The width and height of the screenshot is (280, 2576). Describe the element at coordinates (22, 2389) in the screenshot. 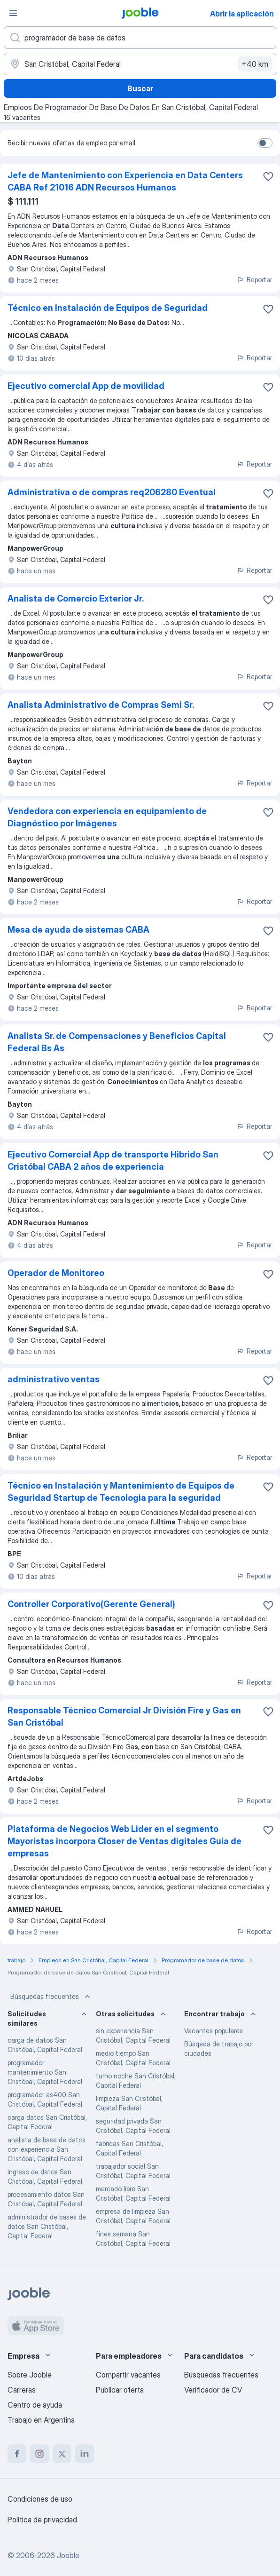

I see `Carreras` at that location.